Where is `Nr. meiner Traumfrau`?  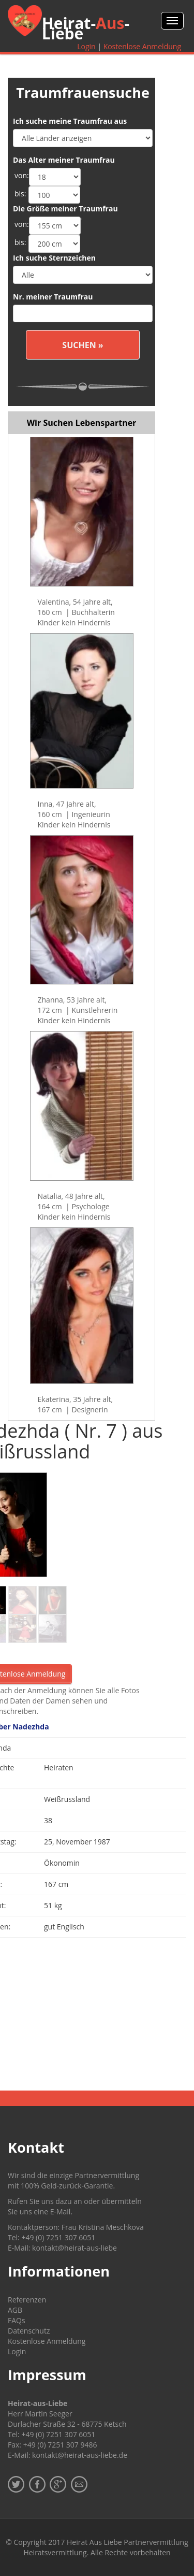
Nr. meiner Traumfrau is located at coordinates (53, 297).